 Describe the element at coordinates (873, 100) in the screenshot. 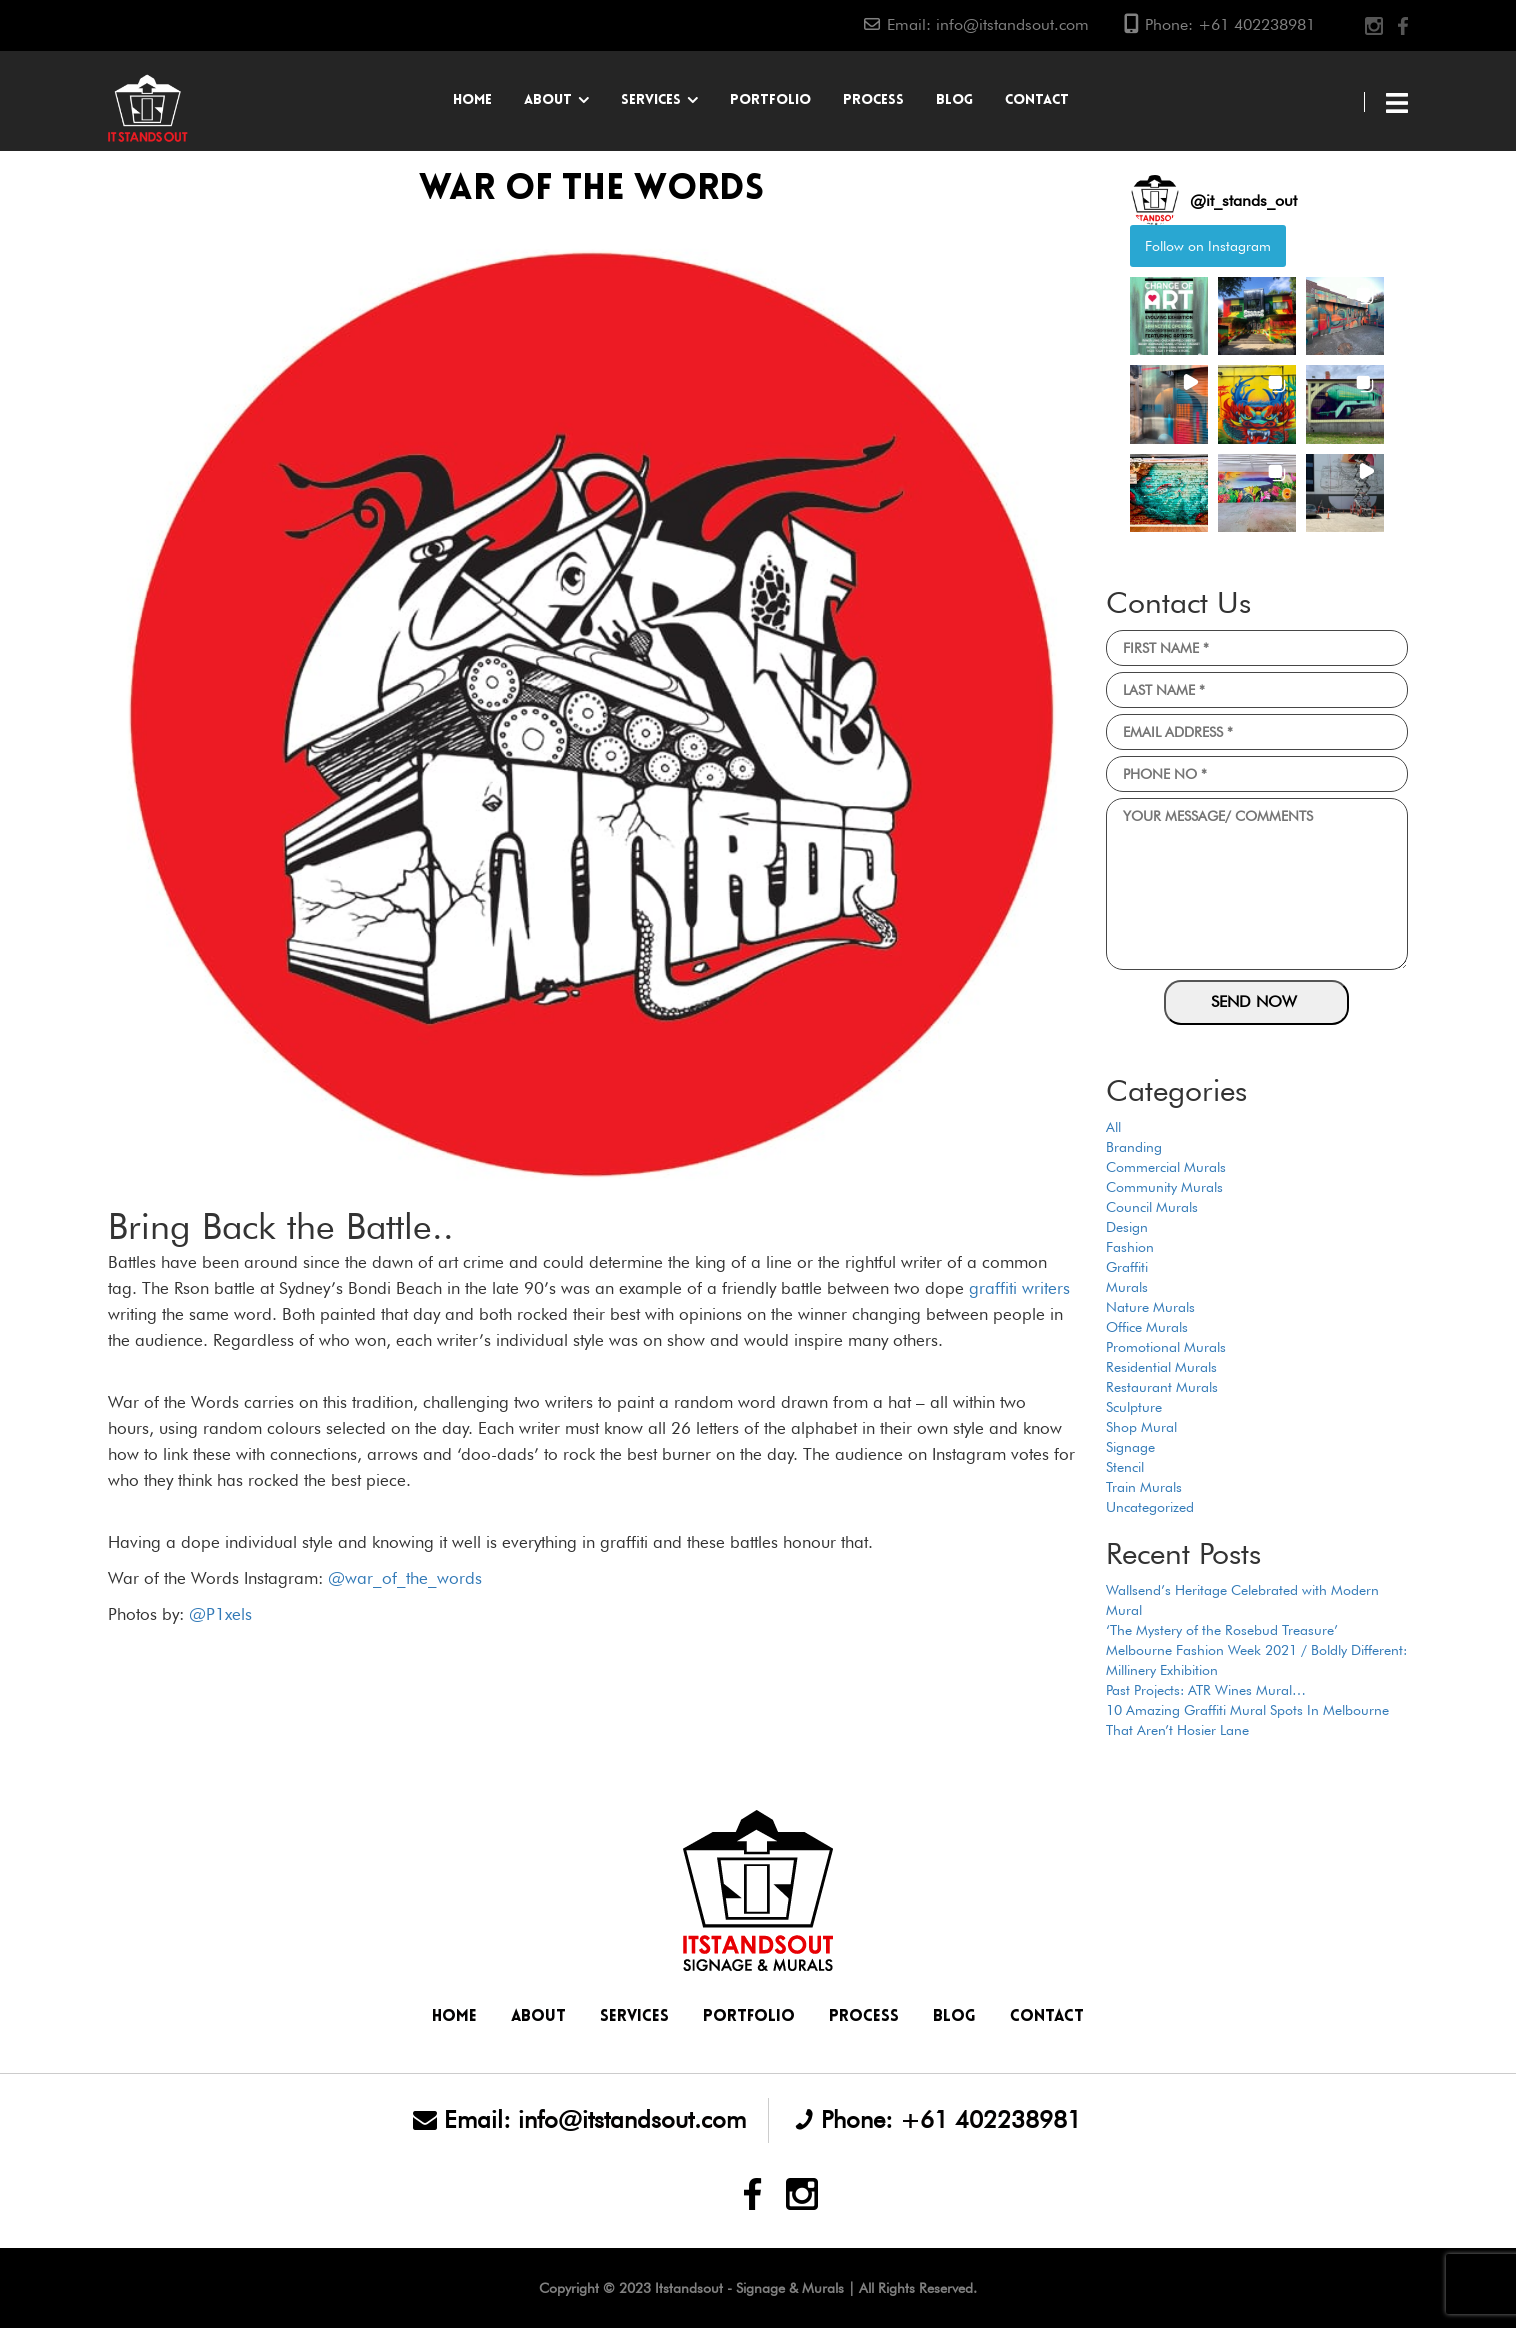

I see `Process` at that location.